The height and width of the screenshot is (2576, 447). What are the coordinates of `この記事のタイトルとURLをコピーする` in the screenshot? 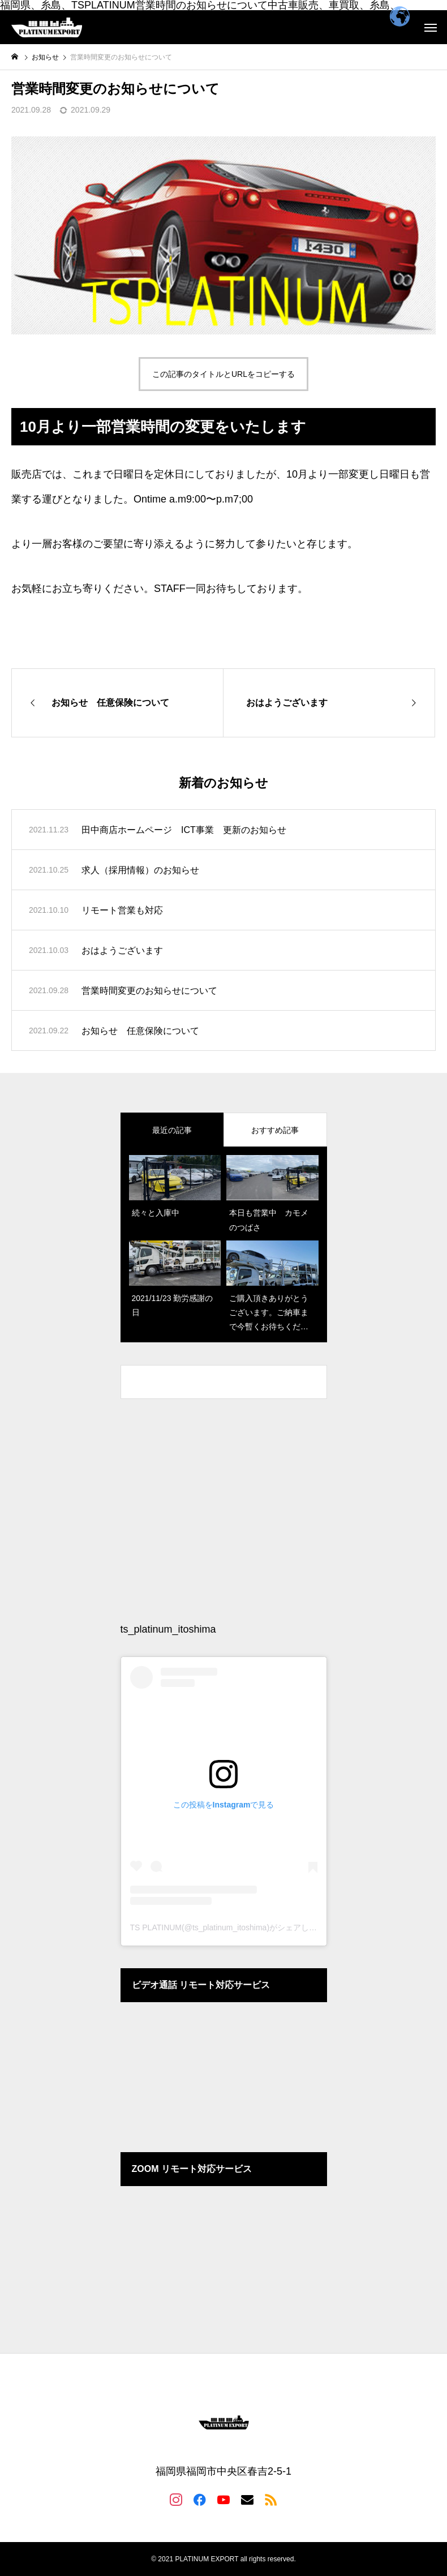 It's located at (223, 374).